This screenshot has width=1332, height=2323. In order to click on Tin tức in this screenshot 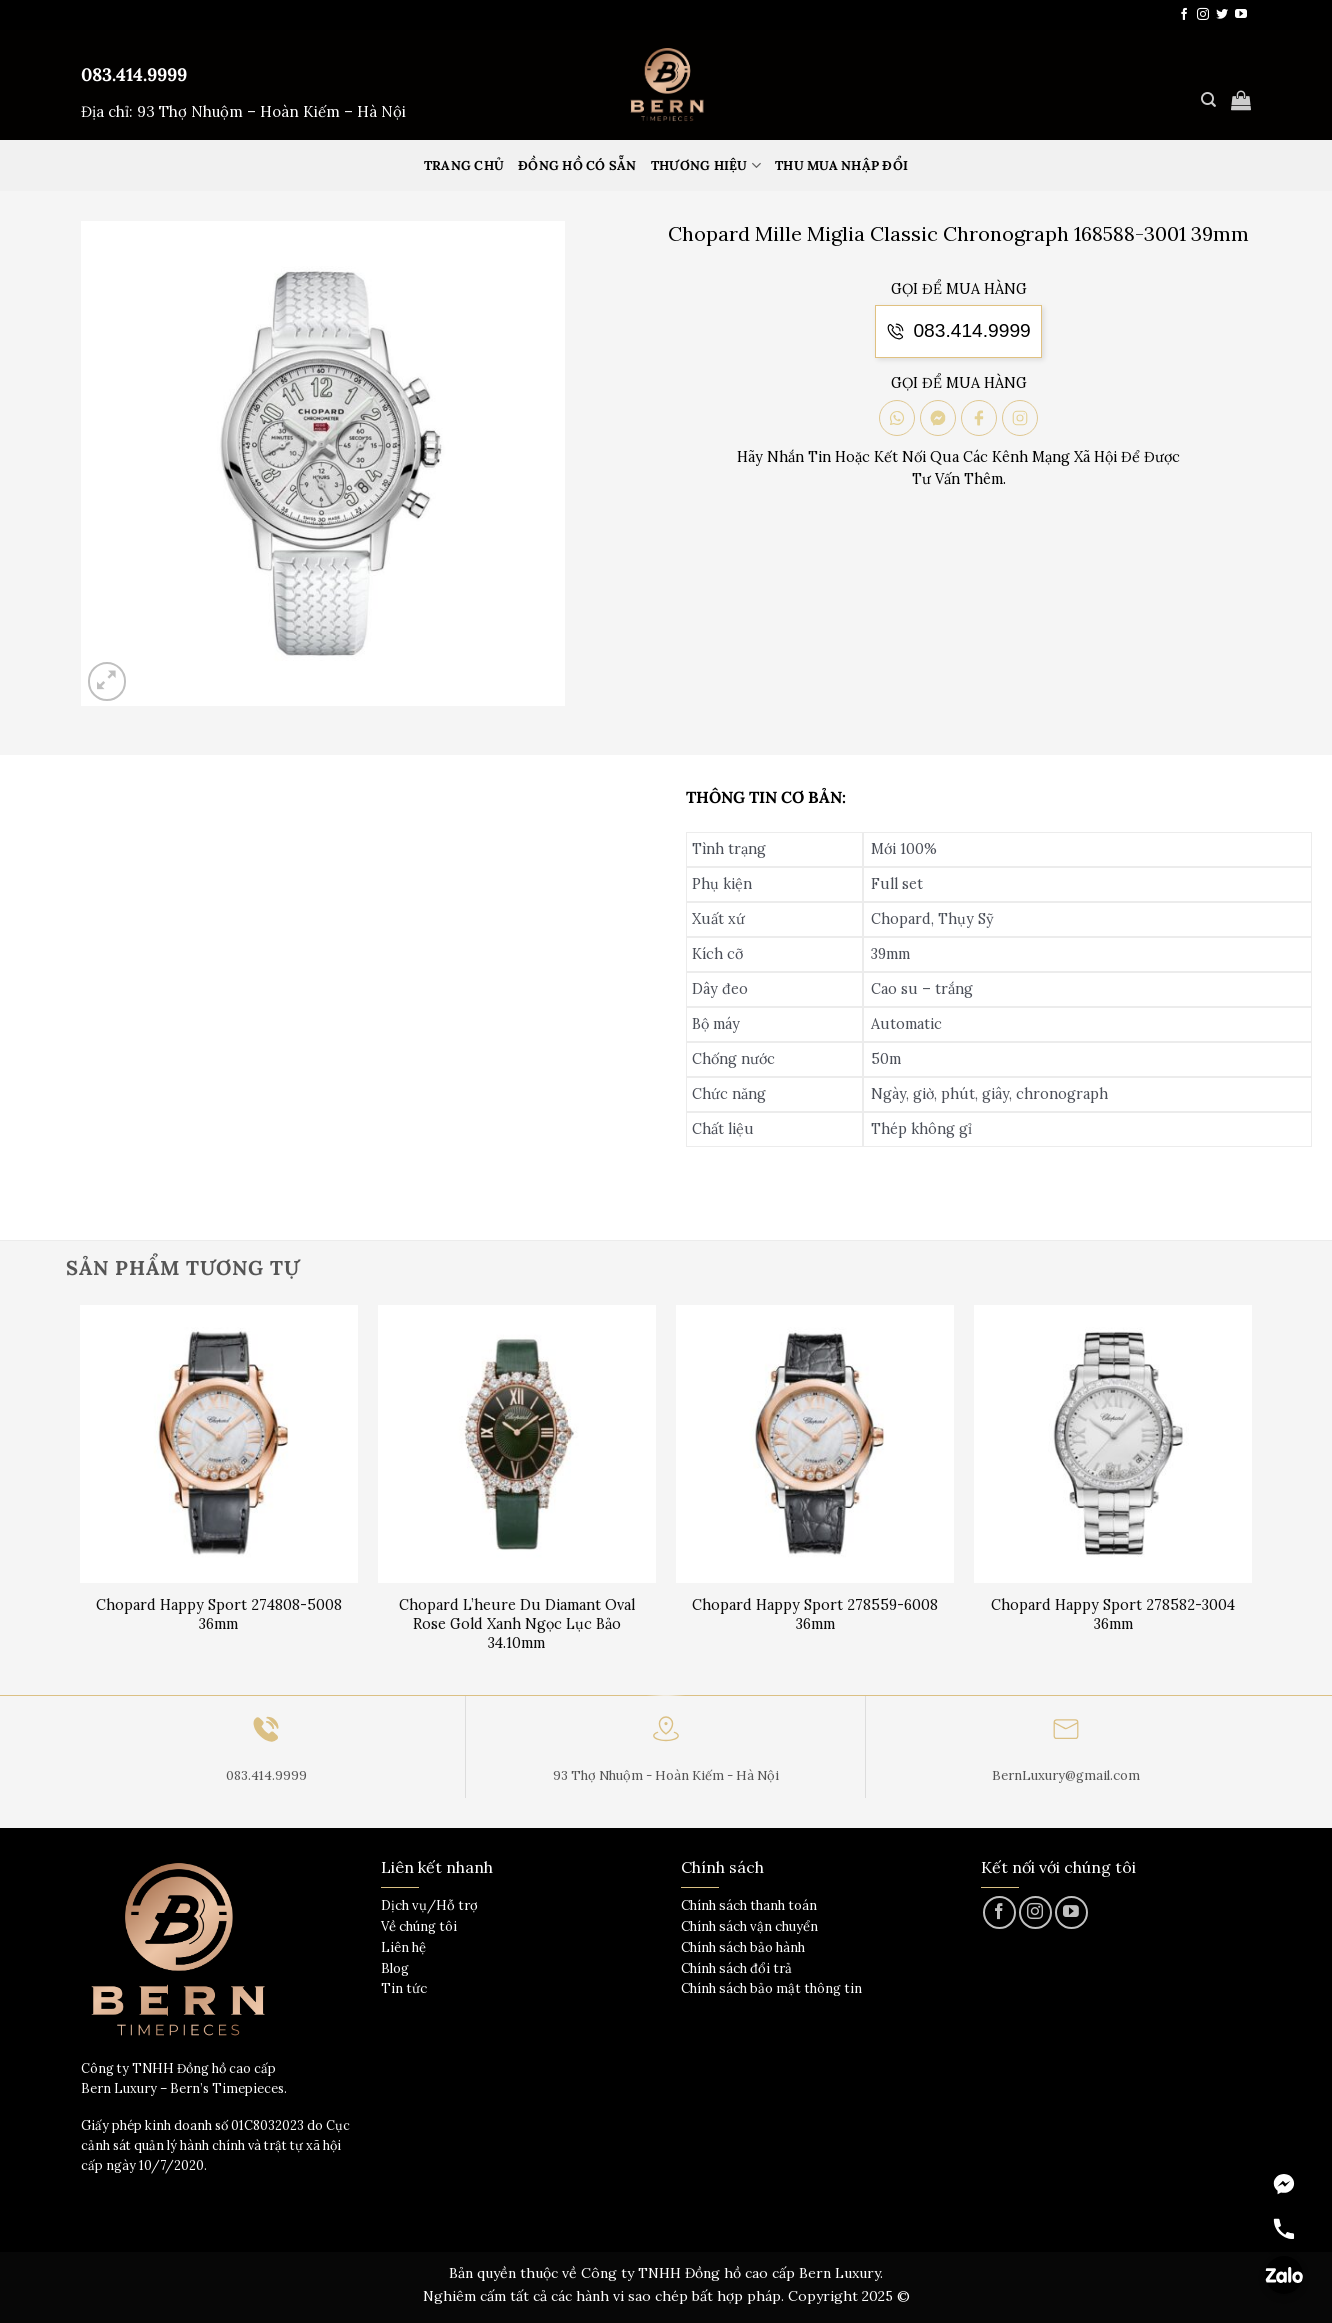, I will do `click(404, 1988)`.